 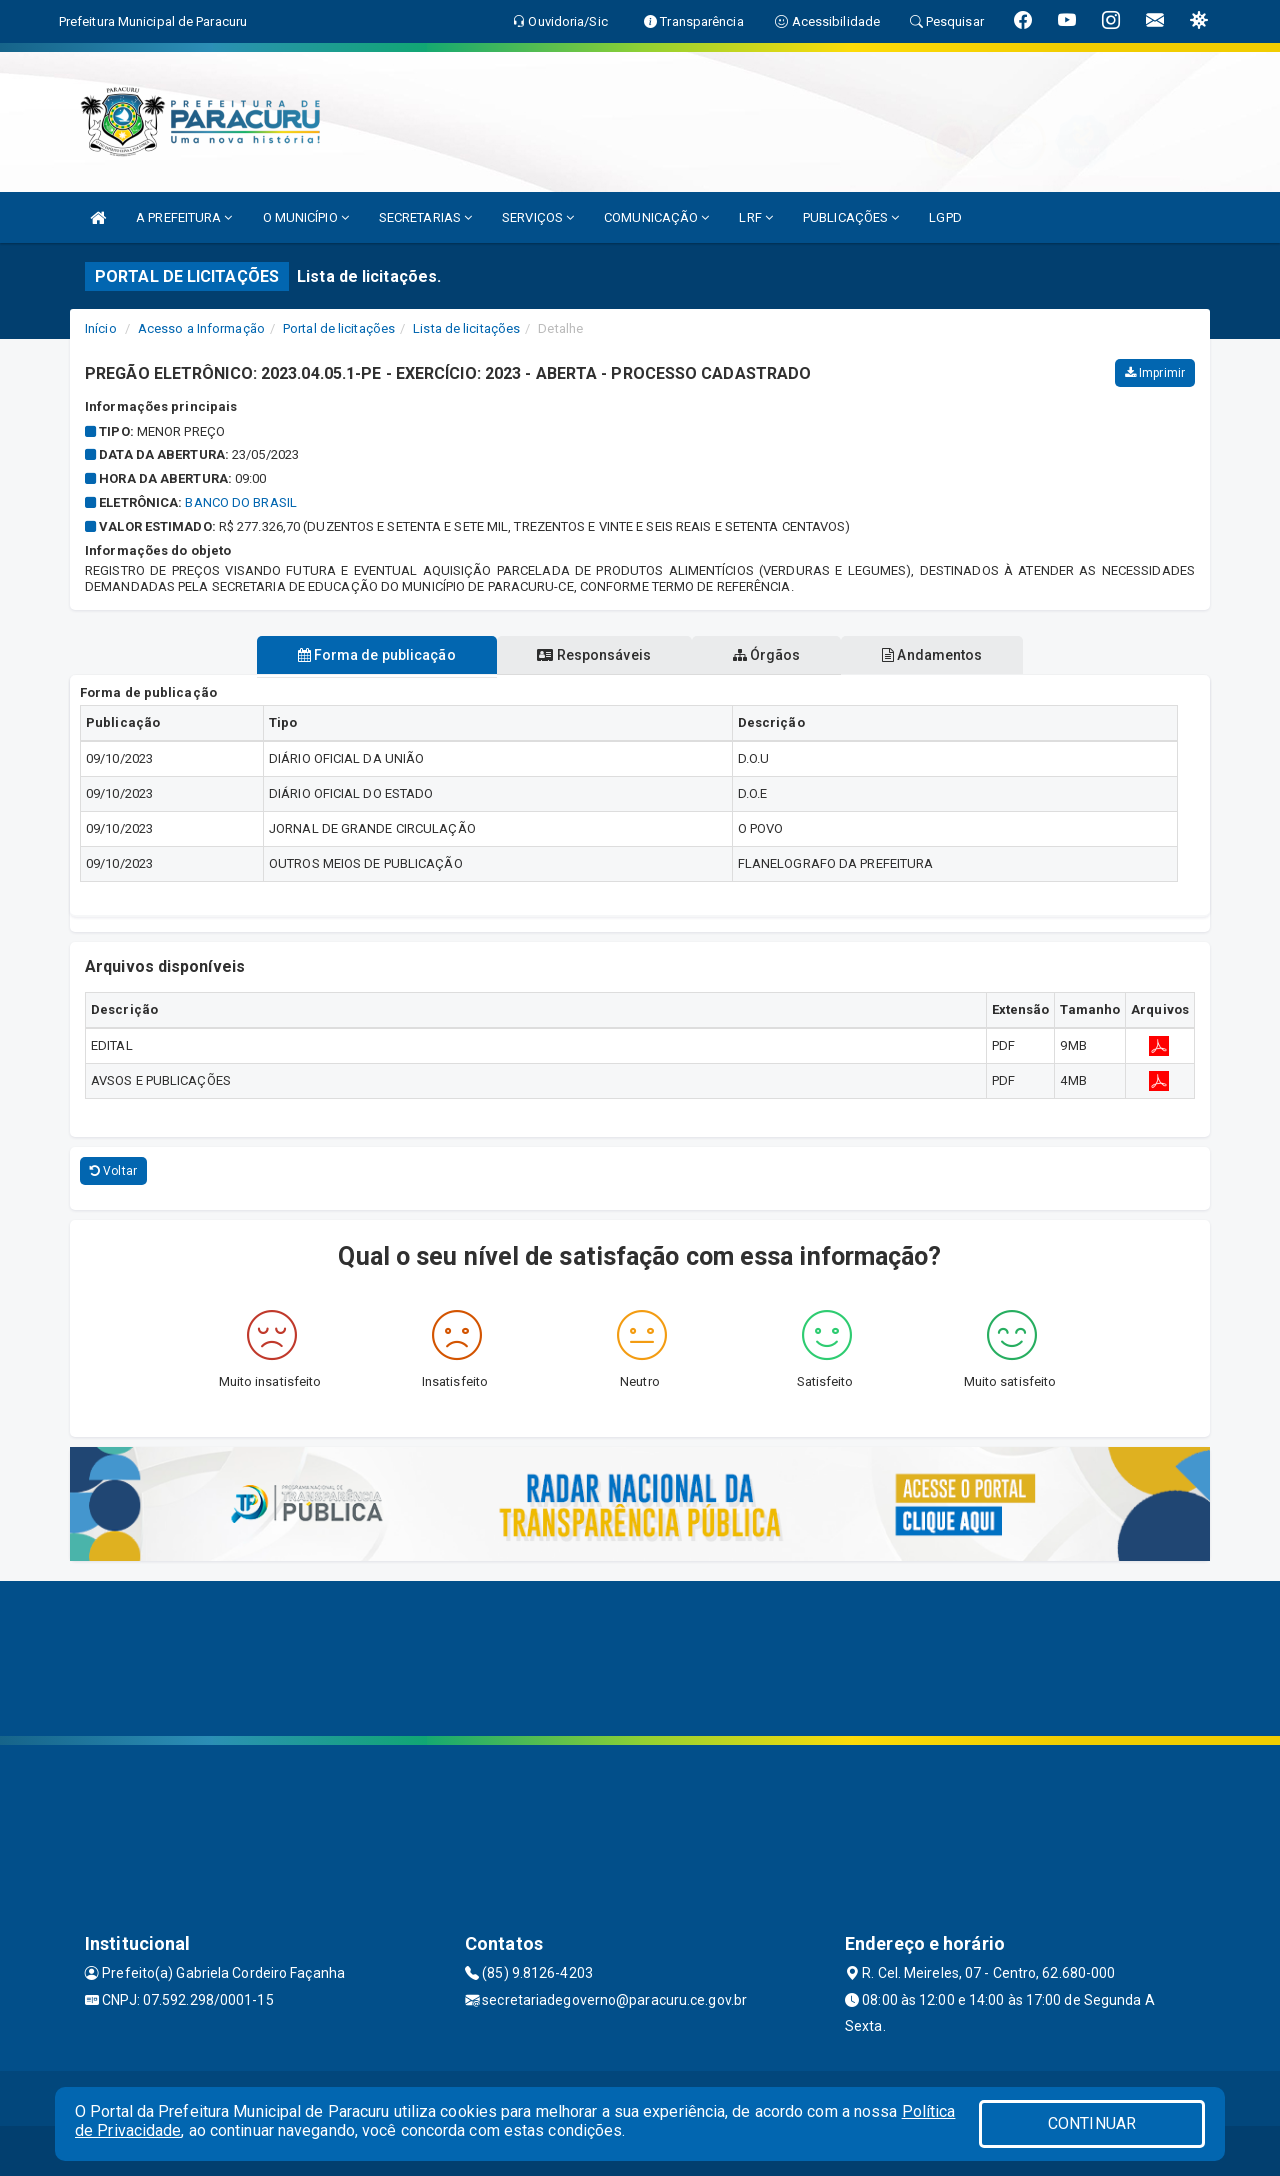 What do you see at coordinates (945, 217) in the screenshot?
I see `LGPD` at bounding box center [945, 217].